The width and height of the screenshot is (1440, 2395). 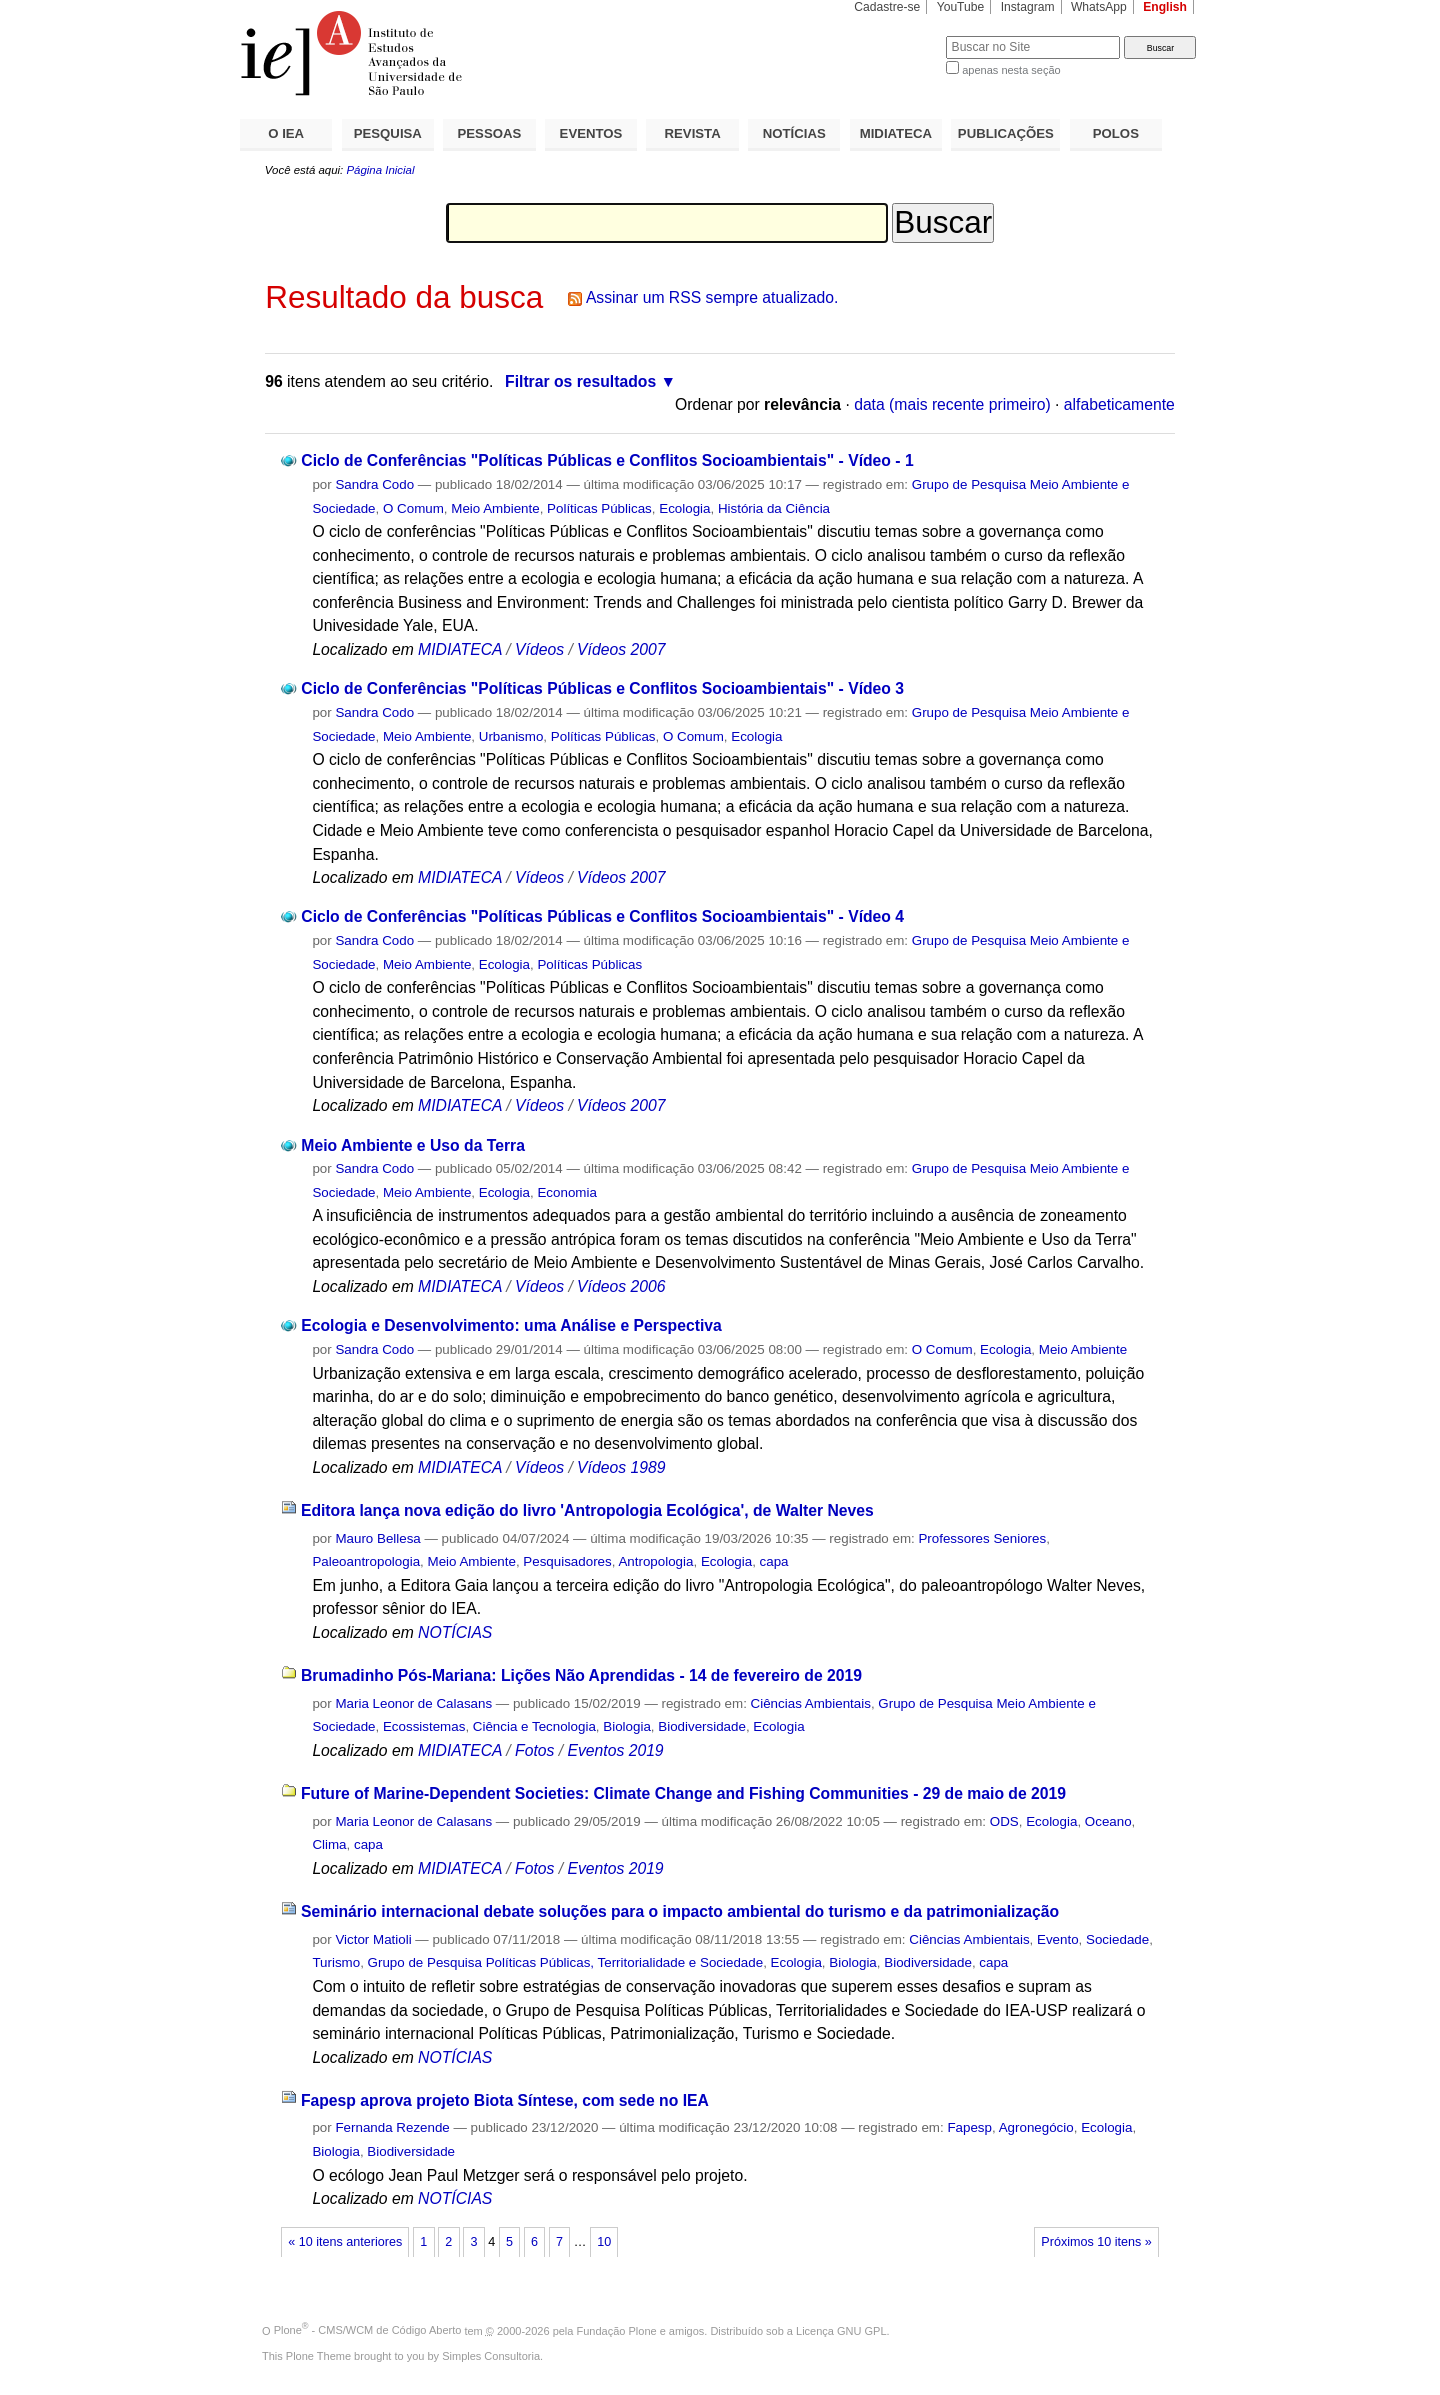 I want to click on YouTube, so click(x=961, y=7).